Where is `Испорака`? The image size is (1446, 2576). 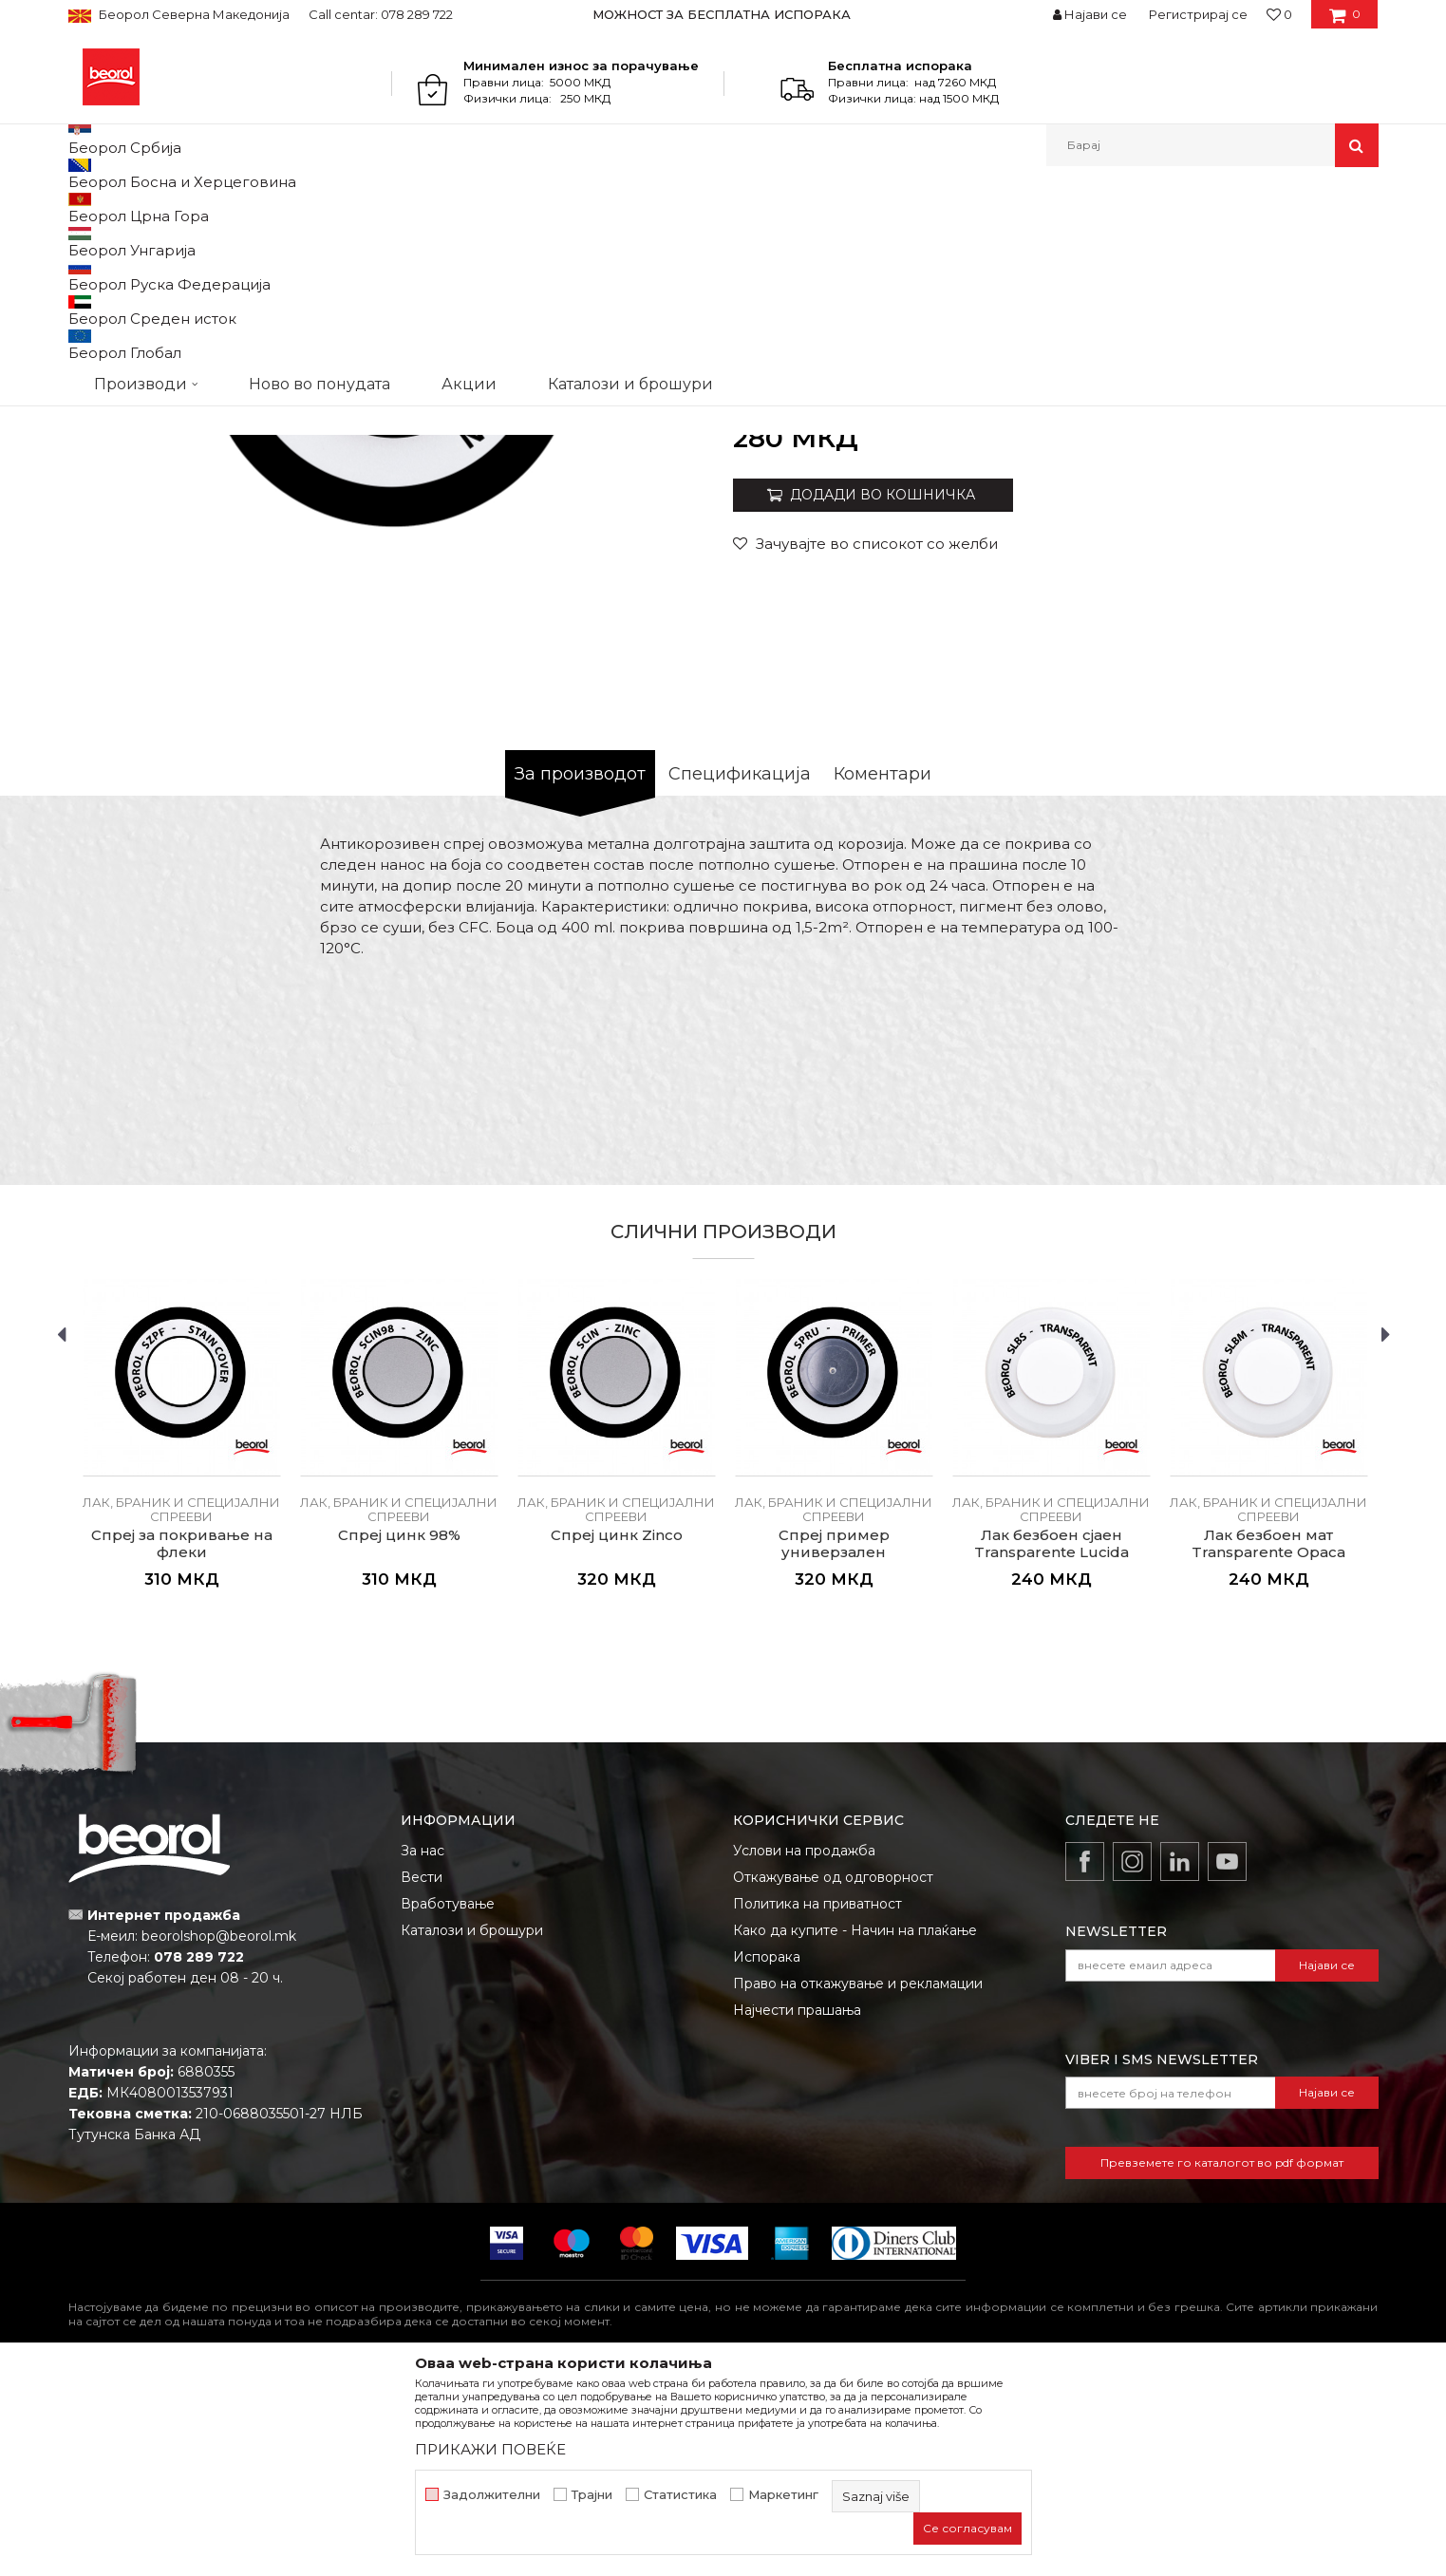 Испорака is located at coordinates (766, 2152).